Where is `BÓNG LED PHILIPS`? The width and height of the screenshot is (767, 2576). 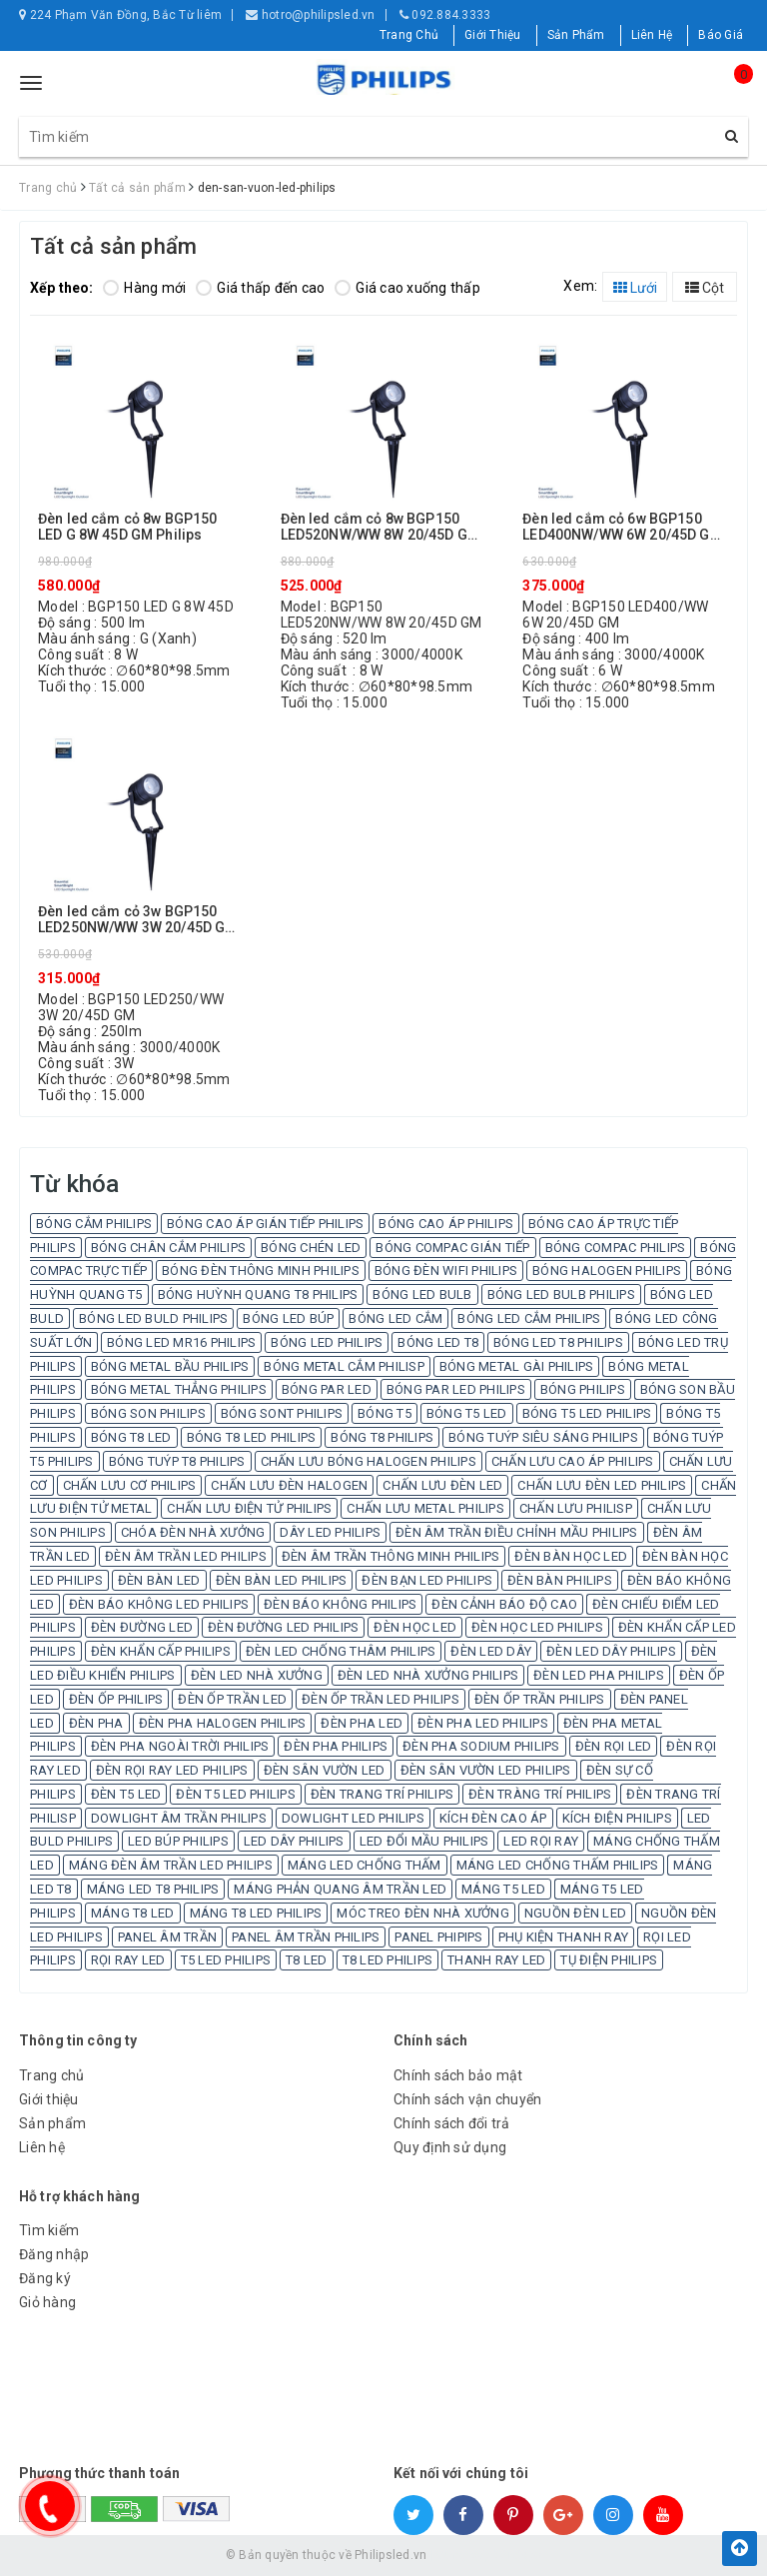
BÓNG LED PHILIPS is located at coordinates (327, 1342).